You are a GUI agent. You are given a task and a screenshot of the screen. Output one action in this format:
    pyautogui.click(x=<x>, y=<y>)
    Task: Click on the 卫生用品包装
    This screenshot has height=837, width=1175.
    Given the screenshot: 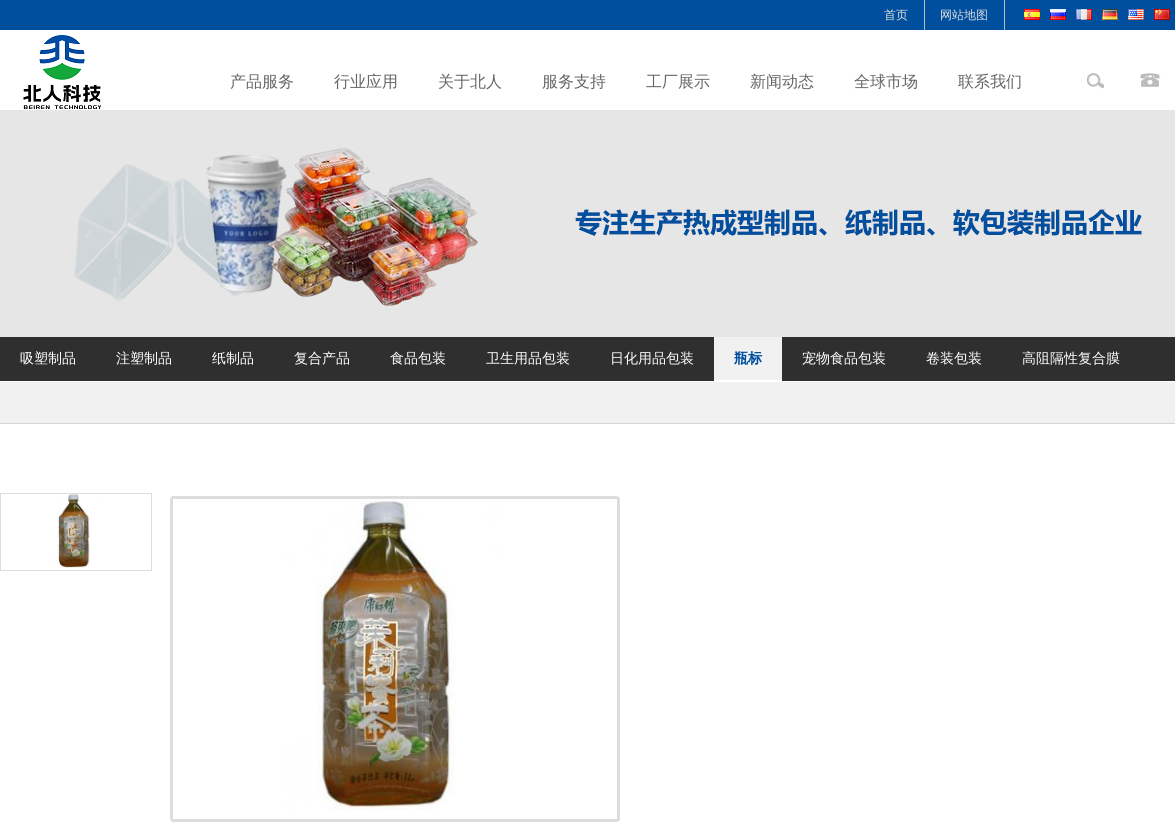 What is the action you would take?
    pyautogui.click(x=528, y=358)
    